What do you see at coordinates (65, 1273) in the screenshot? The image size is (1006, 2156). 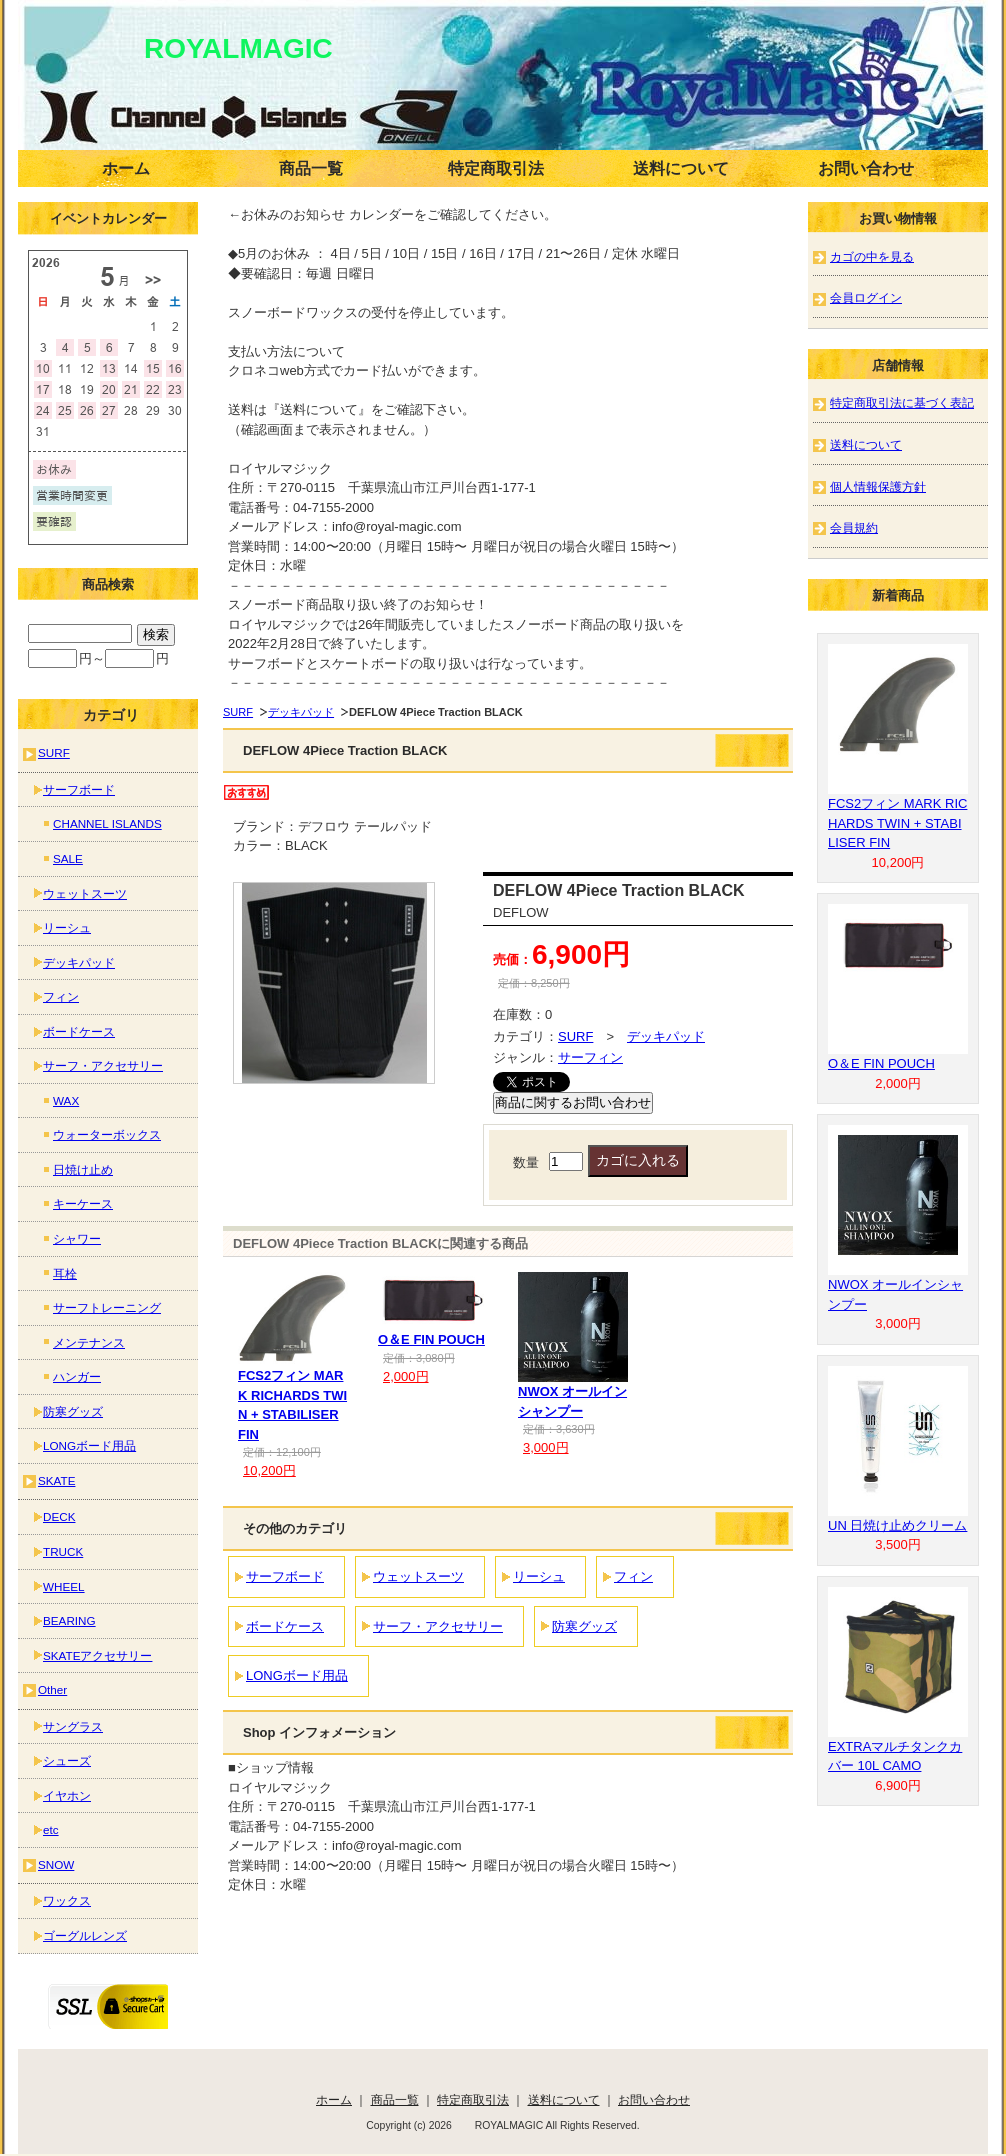 I see `耳栓` at bounding box center [65, 1273].